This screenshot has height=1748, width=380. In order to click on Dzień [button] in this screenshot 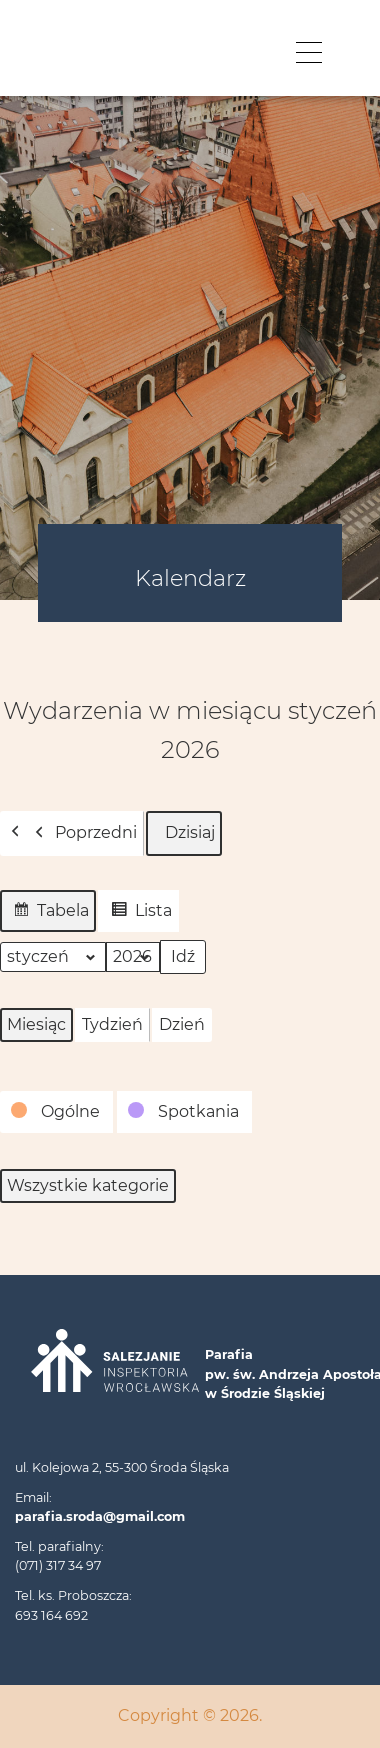, I will do `click(182, 1024)`.